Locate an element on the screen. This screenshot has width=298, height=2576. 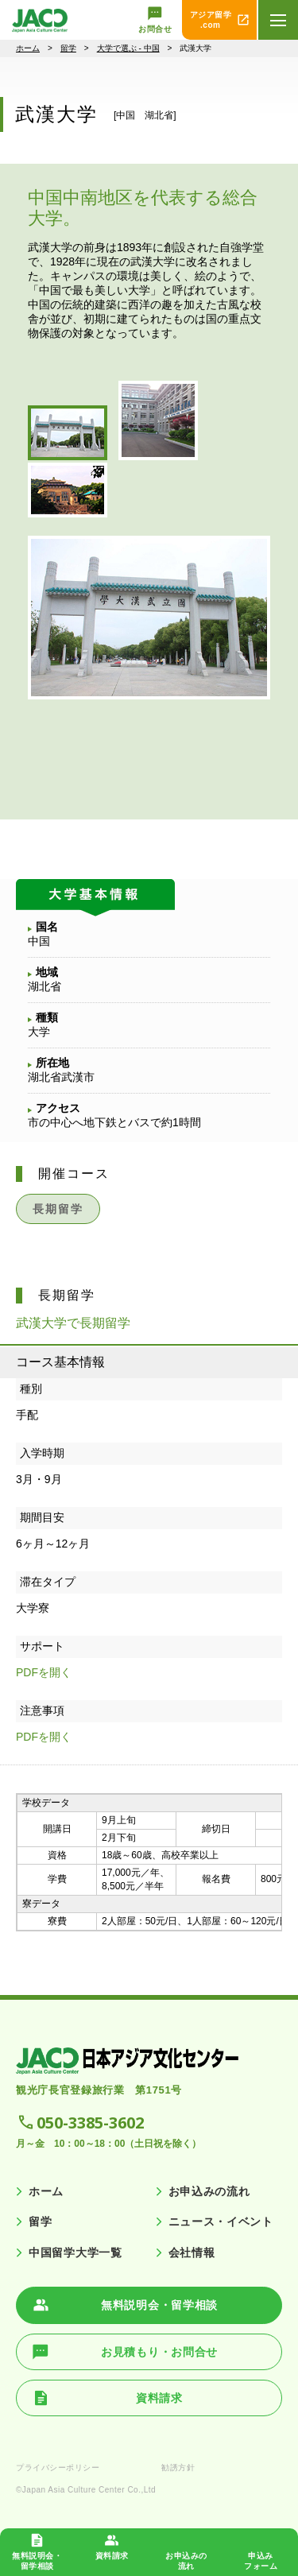
お申込みの流れ is located at coordinates (209, 2191).